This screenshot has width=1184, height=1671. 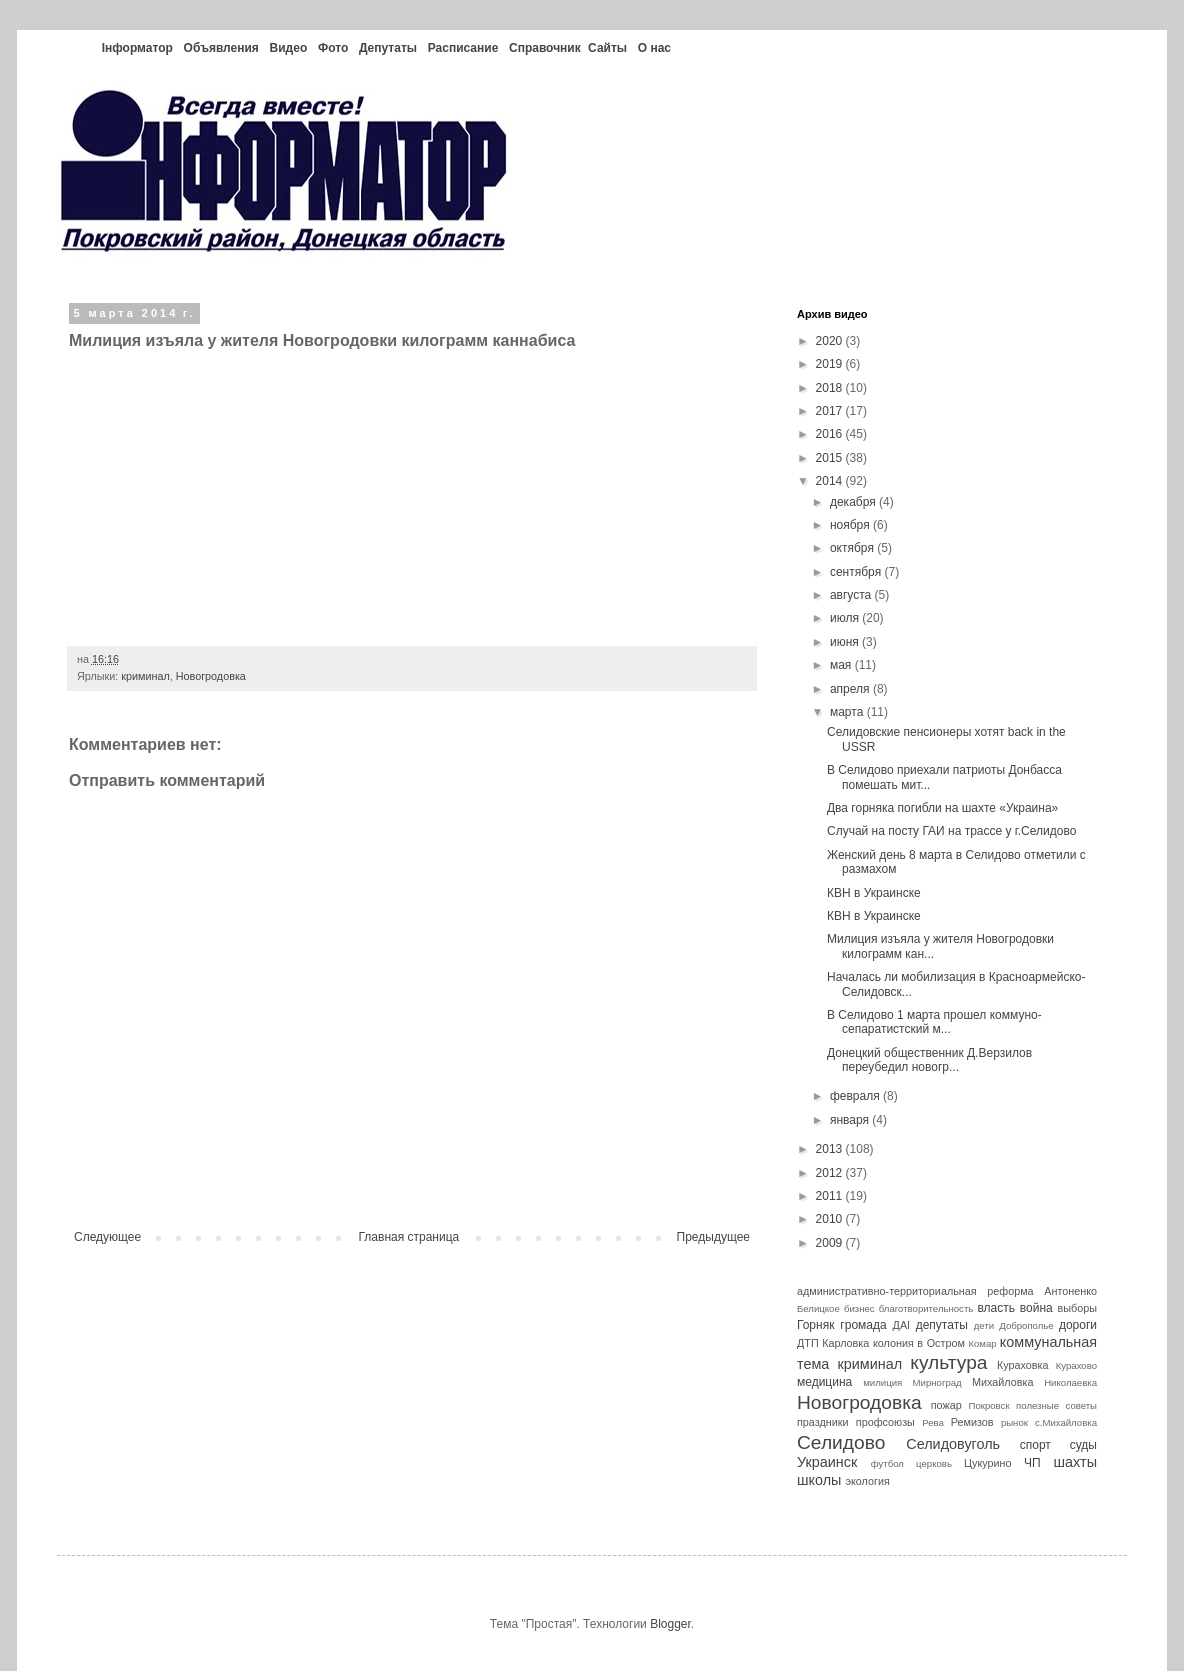 What do you see at coordinates (388, 48) in the screenshot?
I see `Депутаты` at bounding box center [388, 48].